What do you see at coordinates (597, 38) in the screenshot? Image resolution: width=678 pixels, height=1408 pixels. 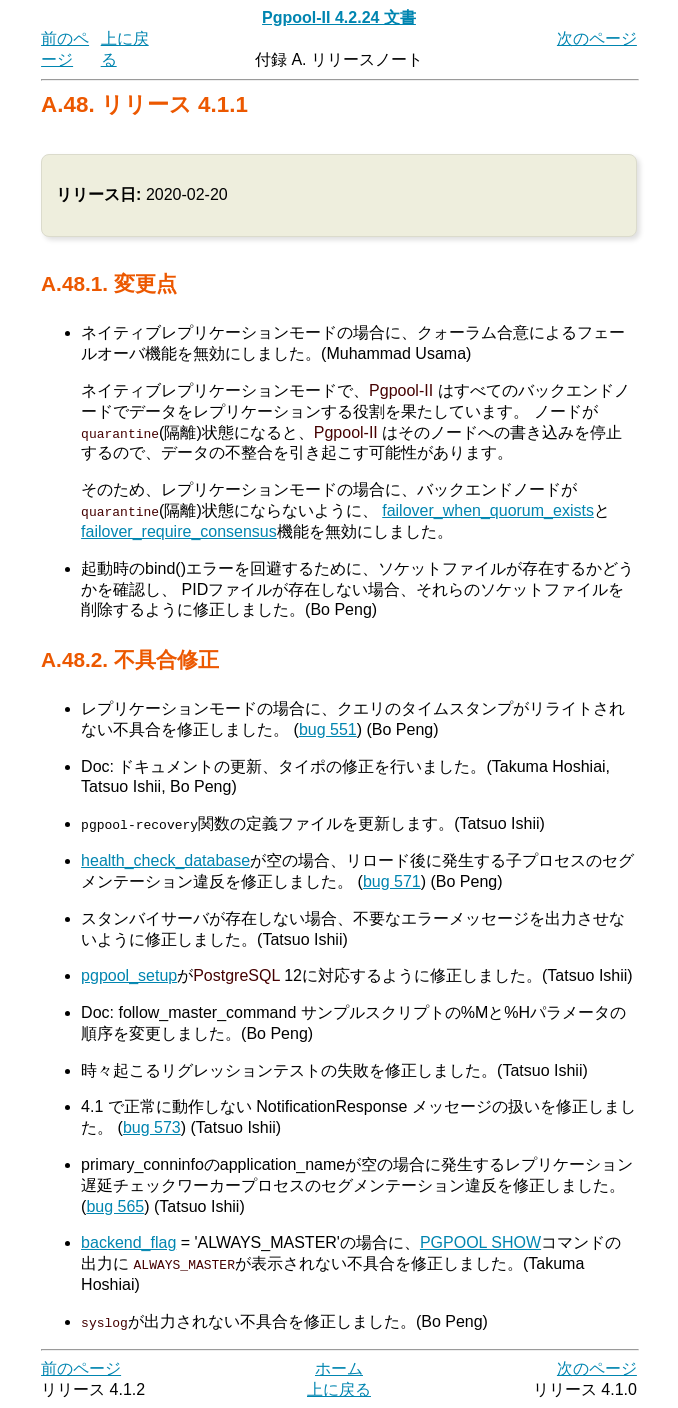 I see `次のページ` at bounding box center [597, 38].